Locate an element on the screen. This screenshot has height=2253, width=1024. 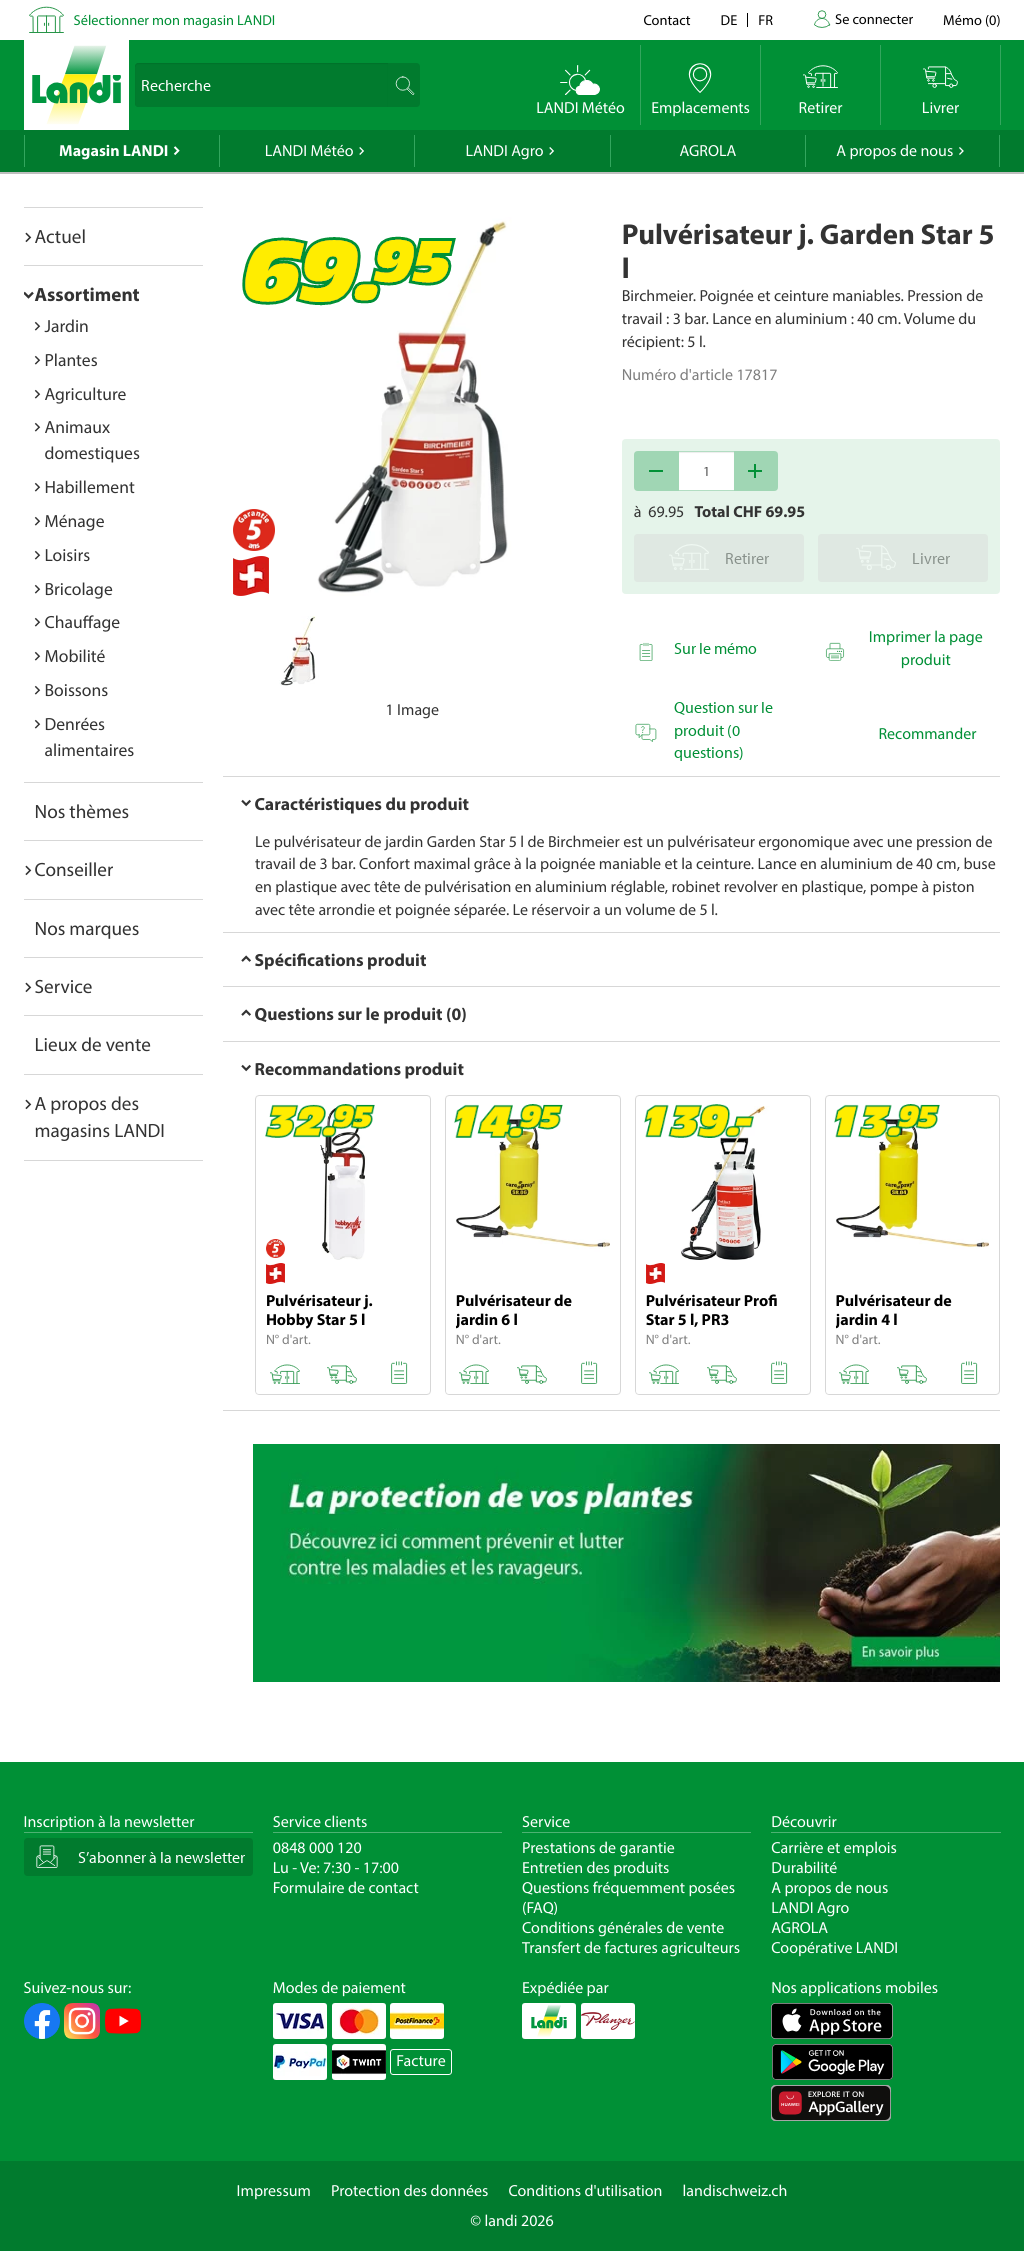
Magasin LANDI is located at coordinates (113, 151).